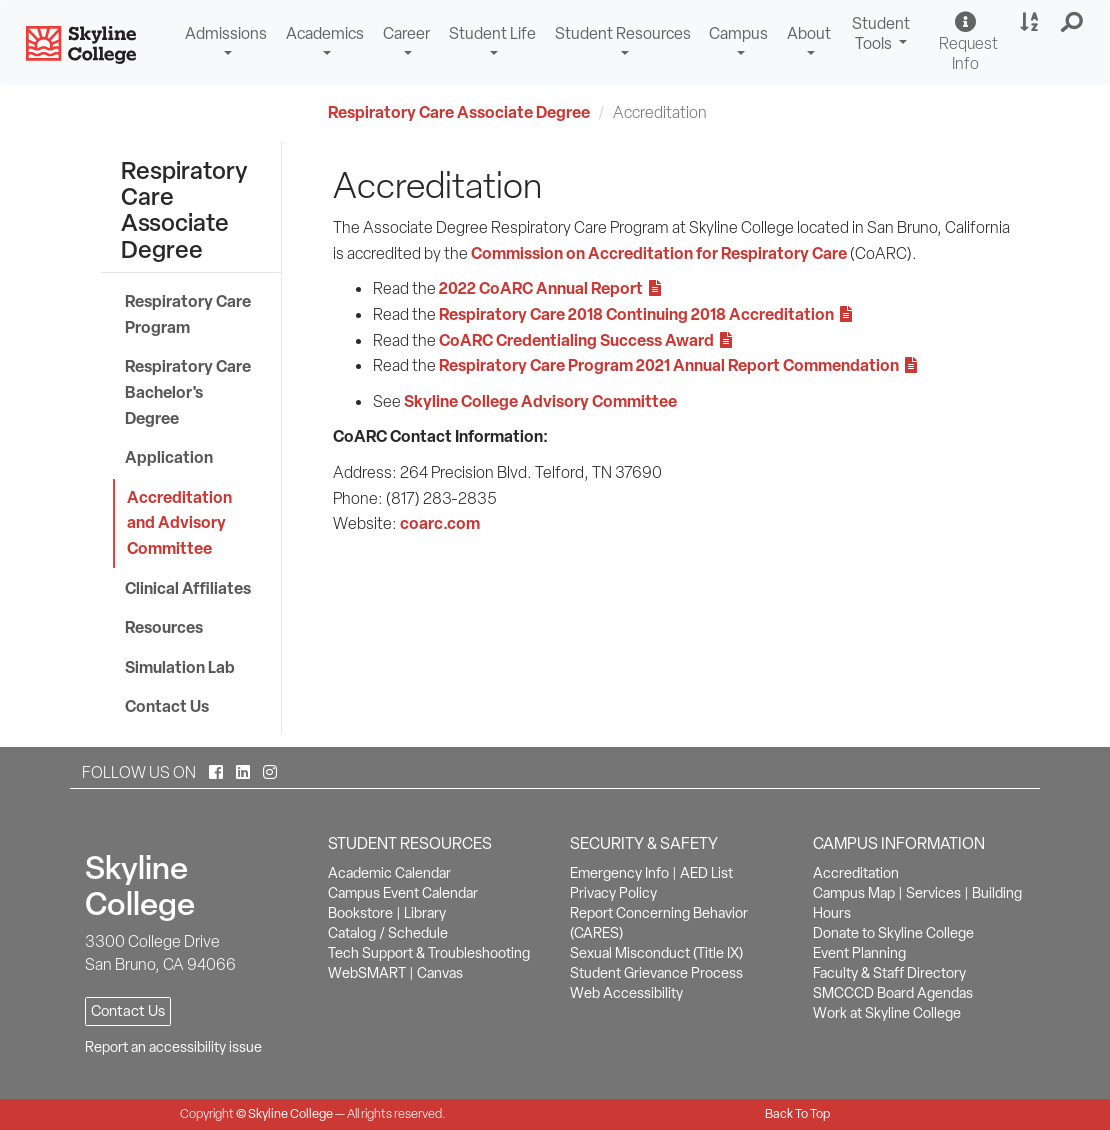 The height and width of the screenshot is (1130, 1110). I want to click on Career, so click(406, 33).